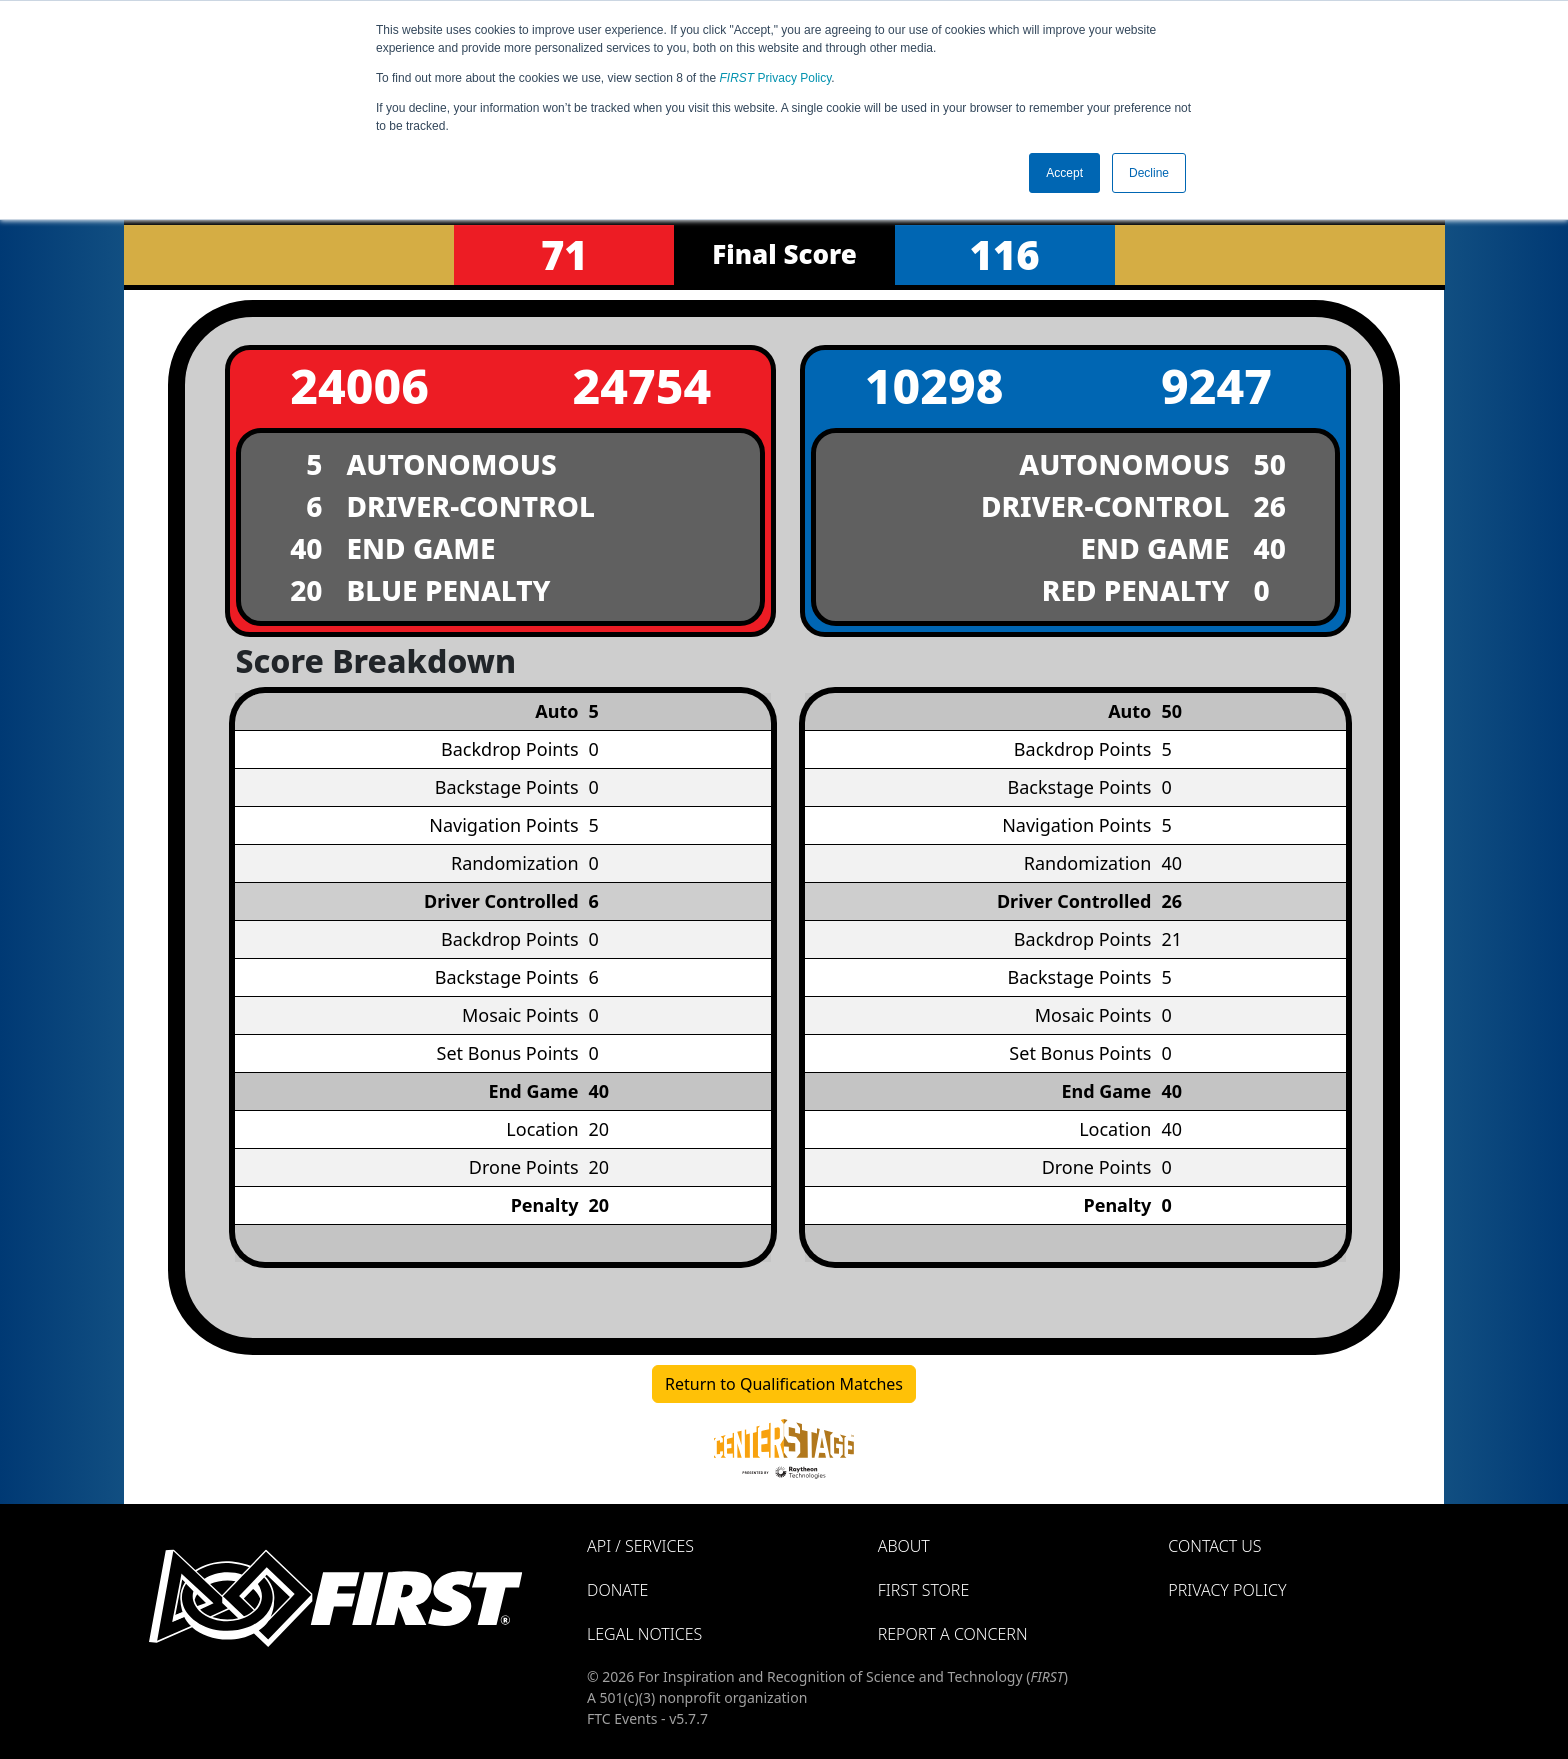 Image resolution: width=1568 pixels, height=1759 pixels. I want to click on FIRST Store, so click(924, 1590).